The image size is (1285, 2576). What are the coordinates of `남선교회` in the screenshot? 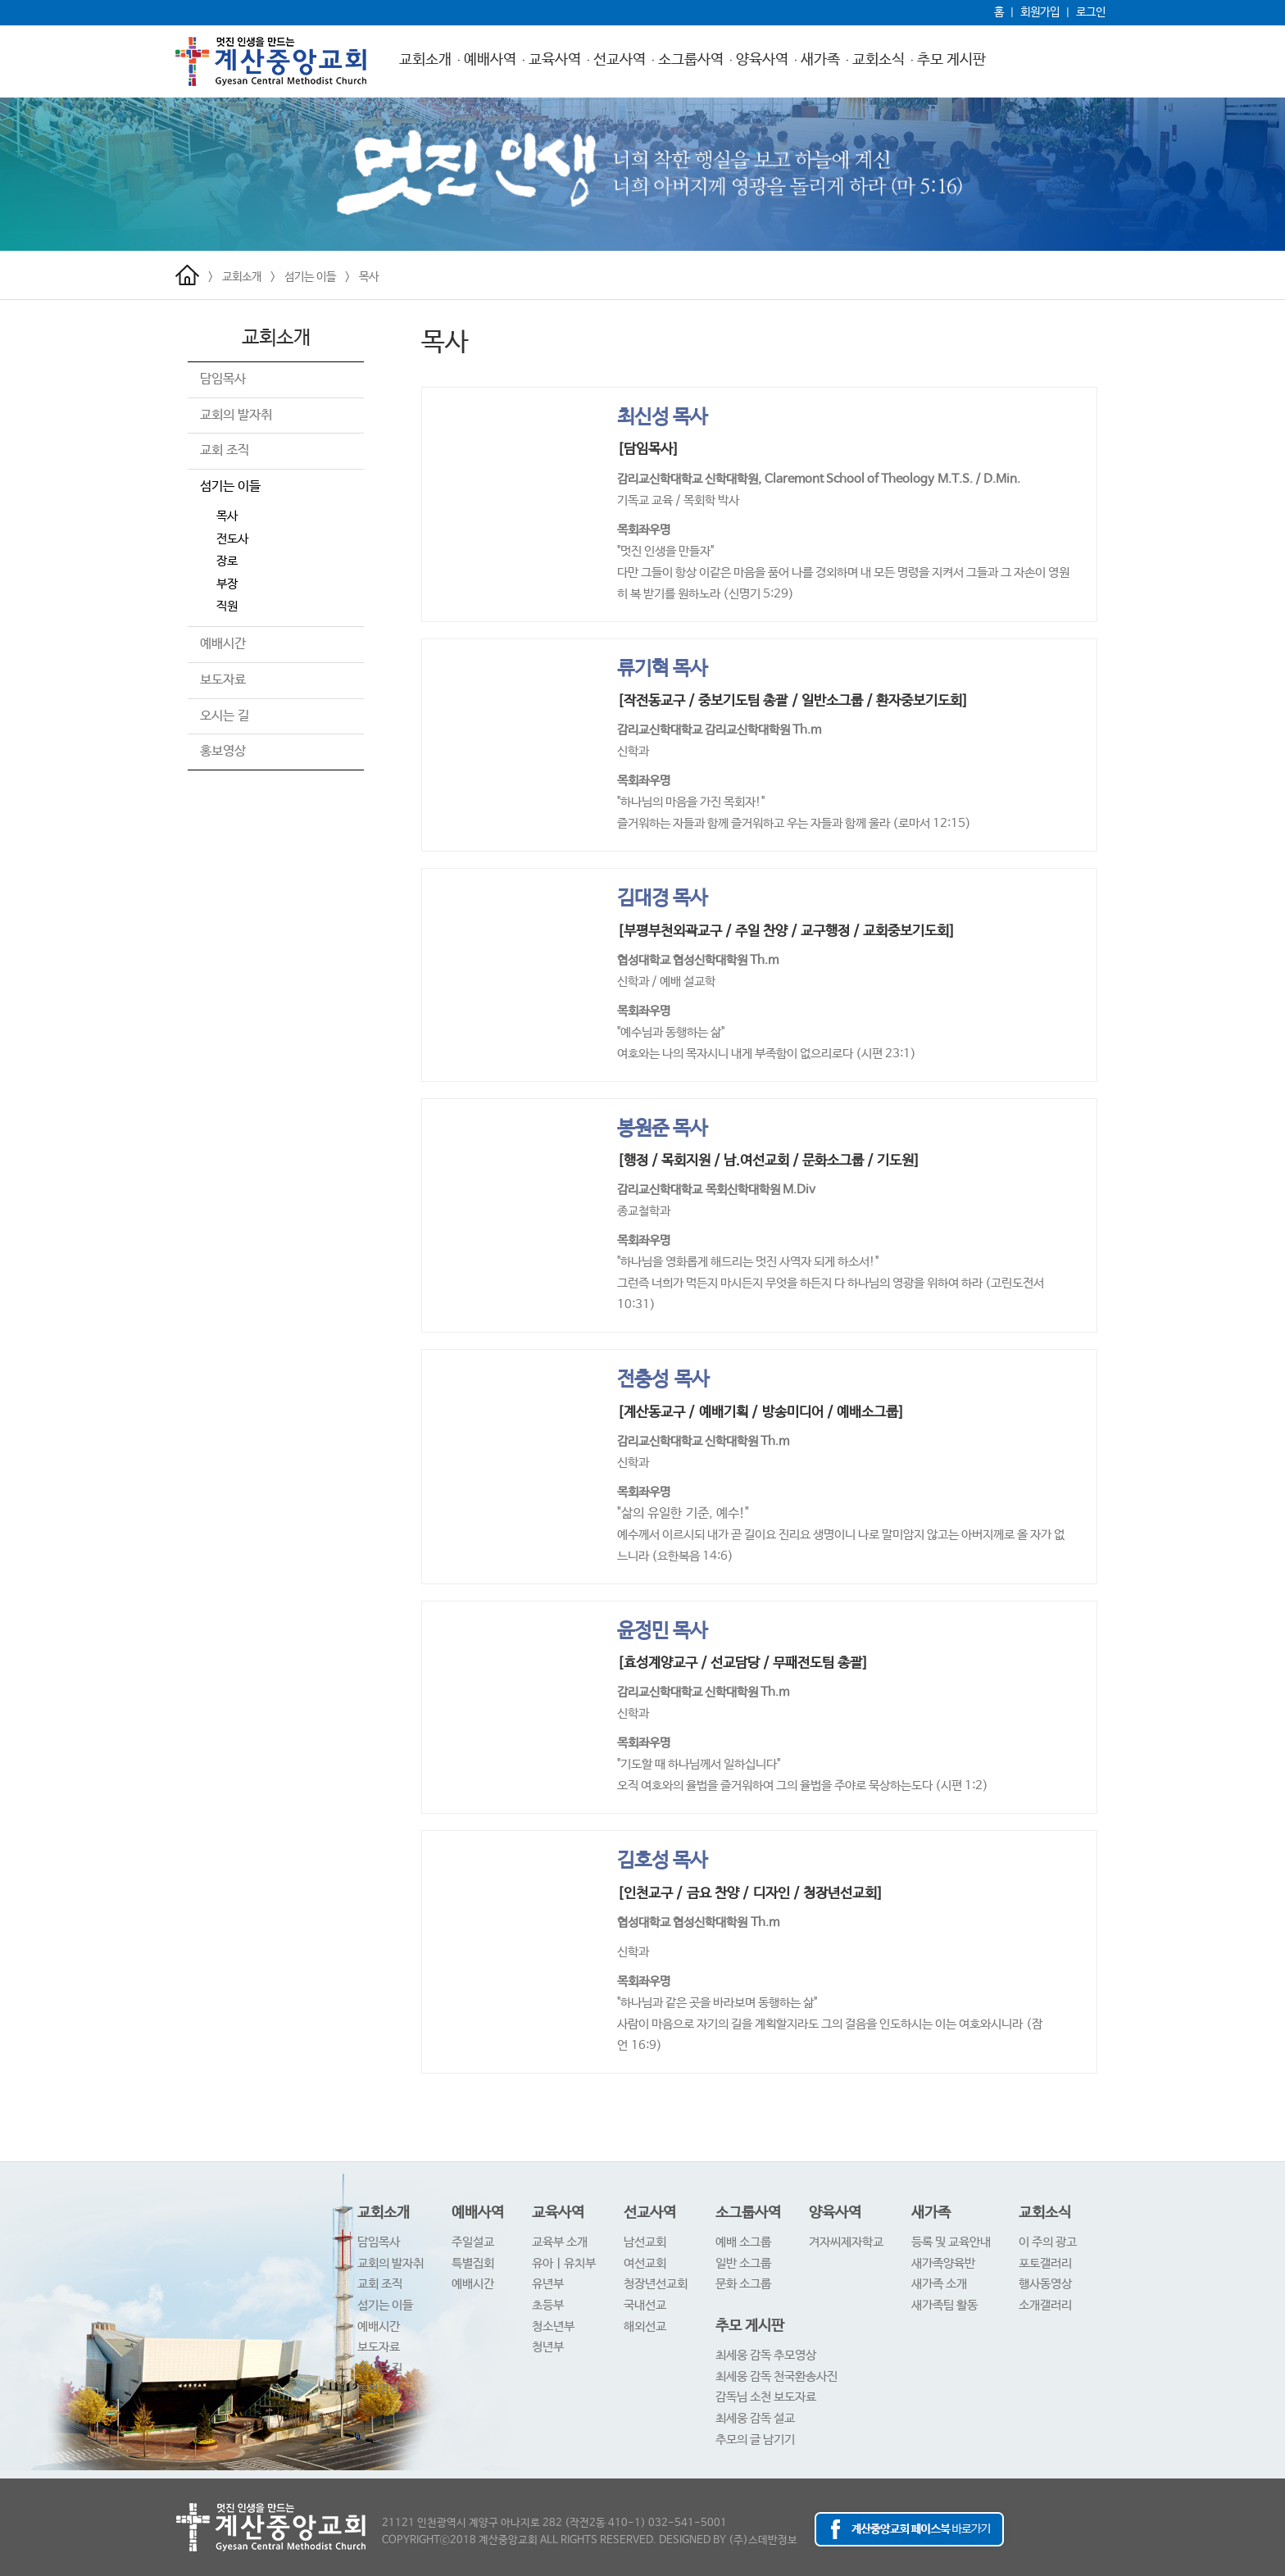 It's located at (645, 2242).